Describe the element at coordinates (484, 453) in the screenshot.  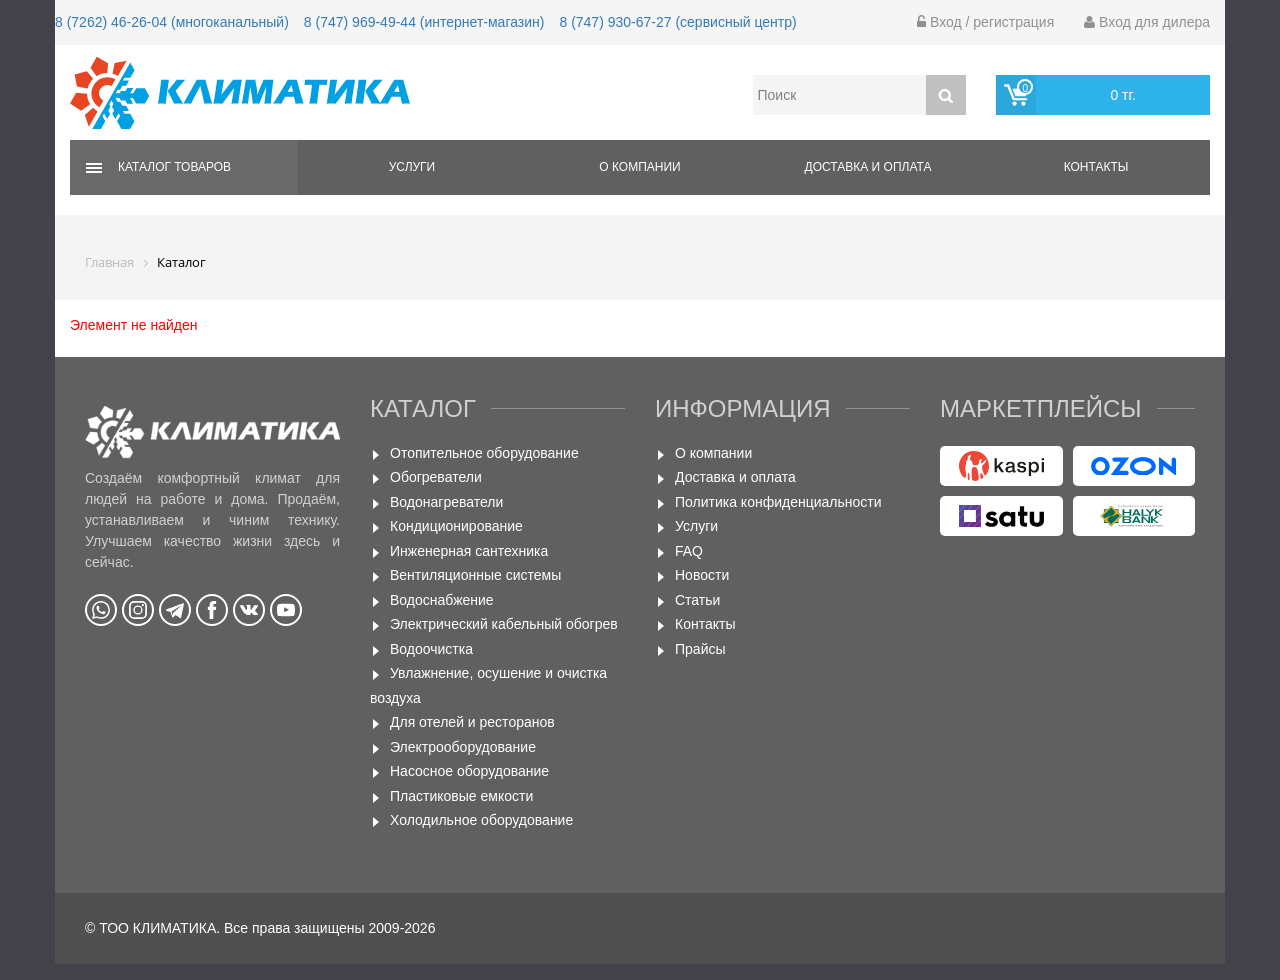
I see `Отопительное оборудование` at that location.